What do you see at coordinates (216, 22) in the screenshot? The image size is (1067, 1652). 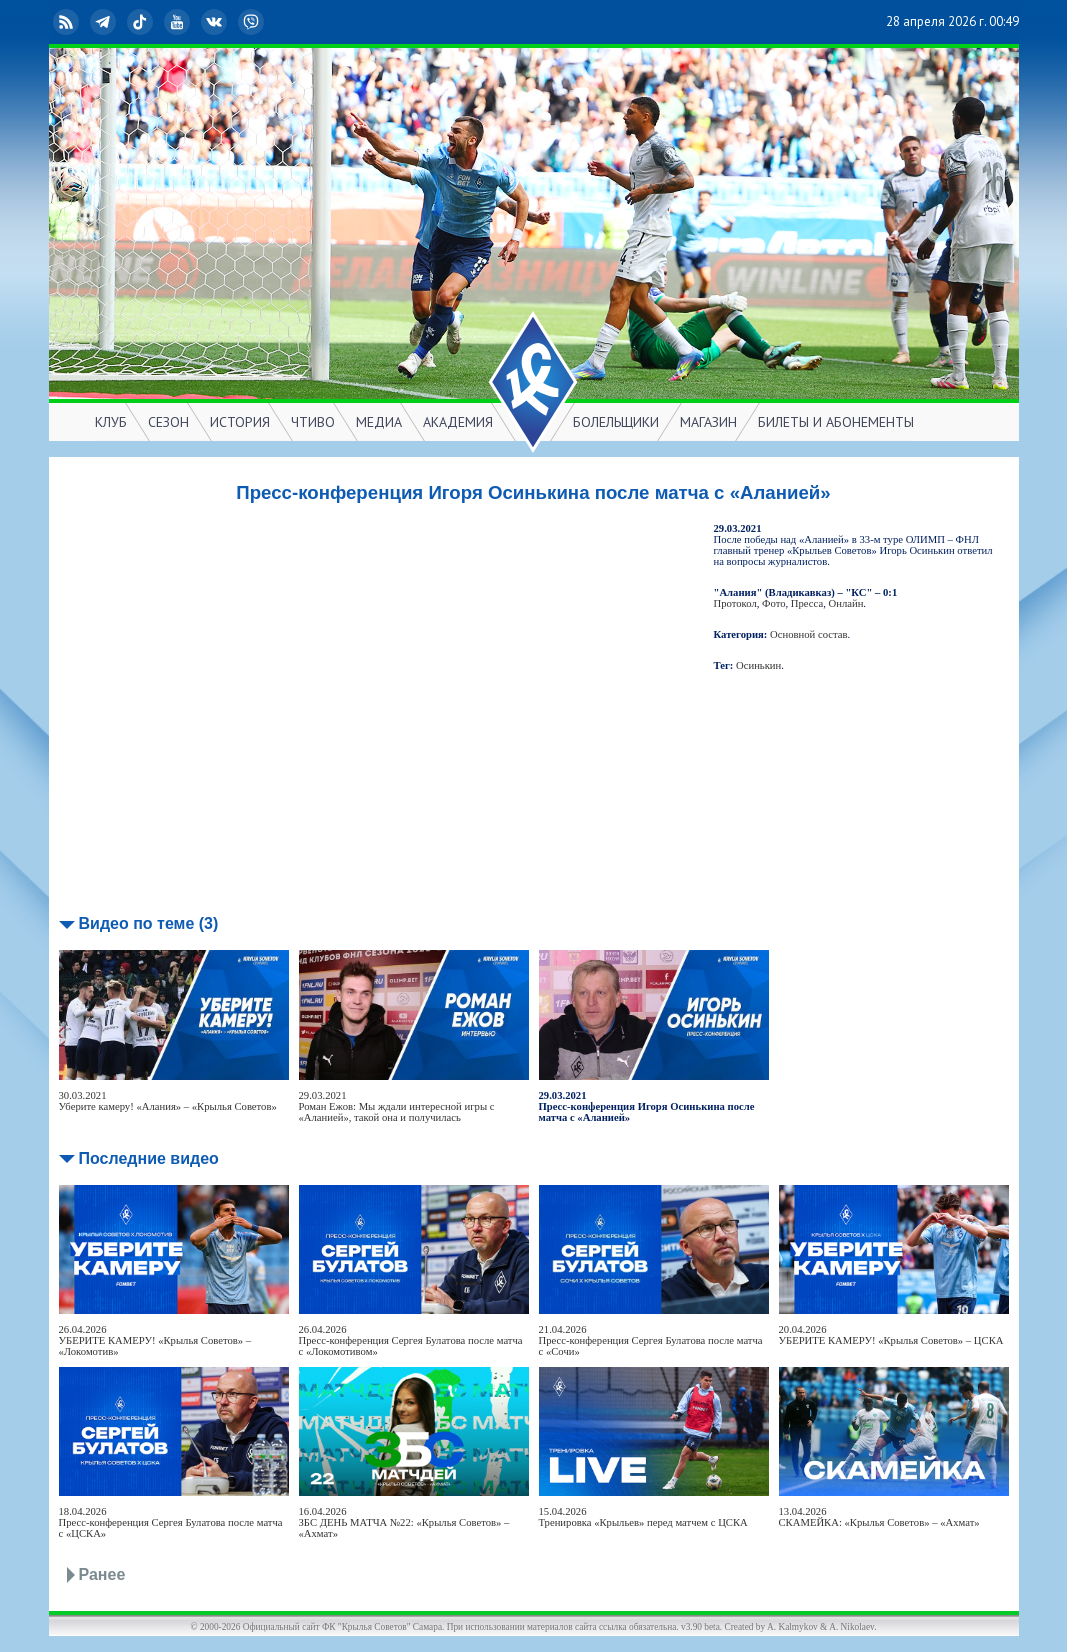 I see `ВКонтакте` at bounding box center [216, 22].